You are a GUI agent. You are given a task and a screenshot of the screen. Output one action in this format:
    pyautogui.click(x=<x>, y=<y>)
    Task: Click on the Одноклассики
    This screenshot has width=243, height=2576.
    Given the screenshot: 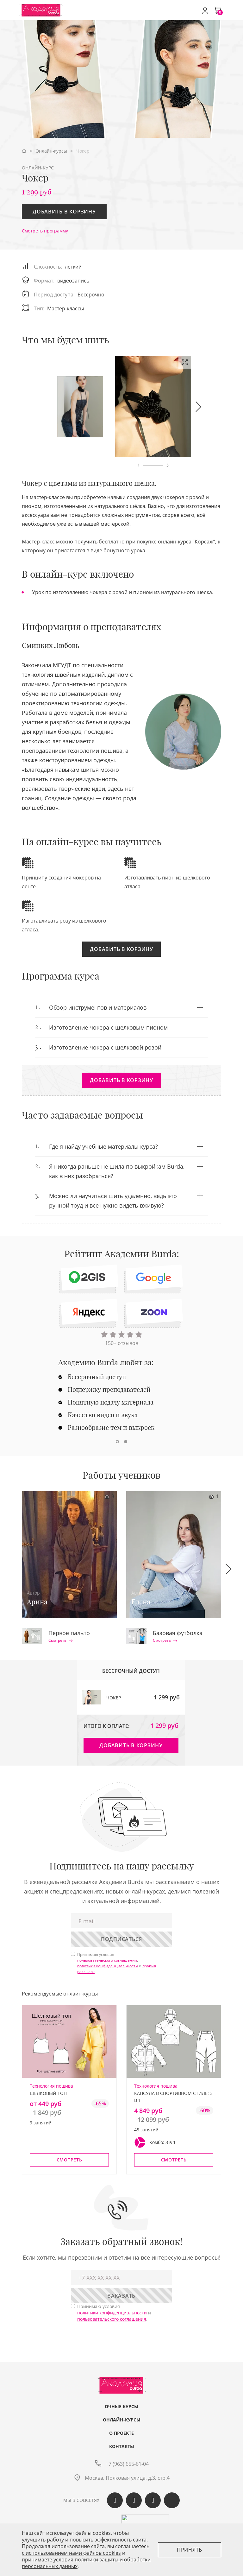 What is the action you would take?
    pyautogui.click(x=134, y=2500)
    